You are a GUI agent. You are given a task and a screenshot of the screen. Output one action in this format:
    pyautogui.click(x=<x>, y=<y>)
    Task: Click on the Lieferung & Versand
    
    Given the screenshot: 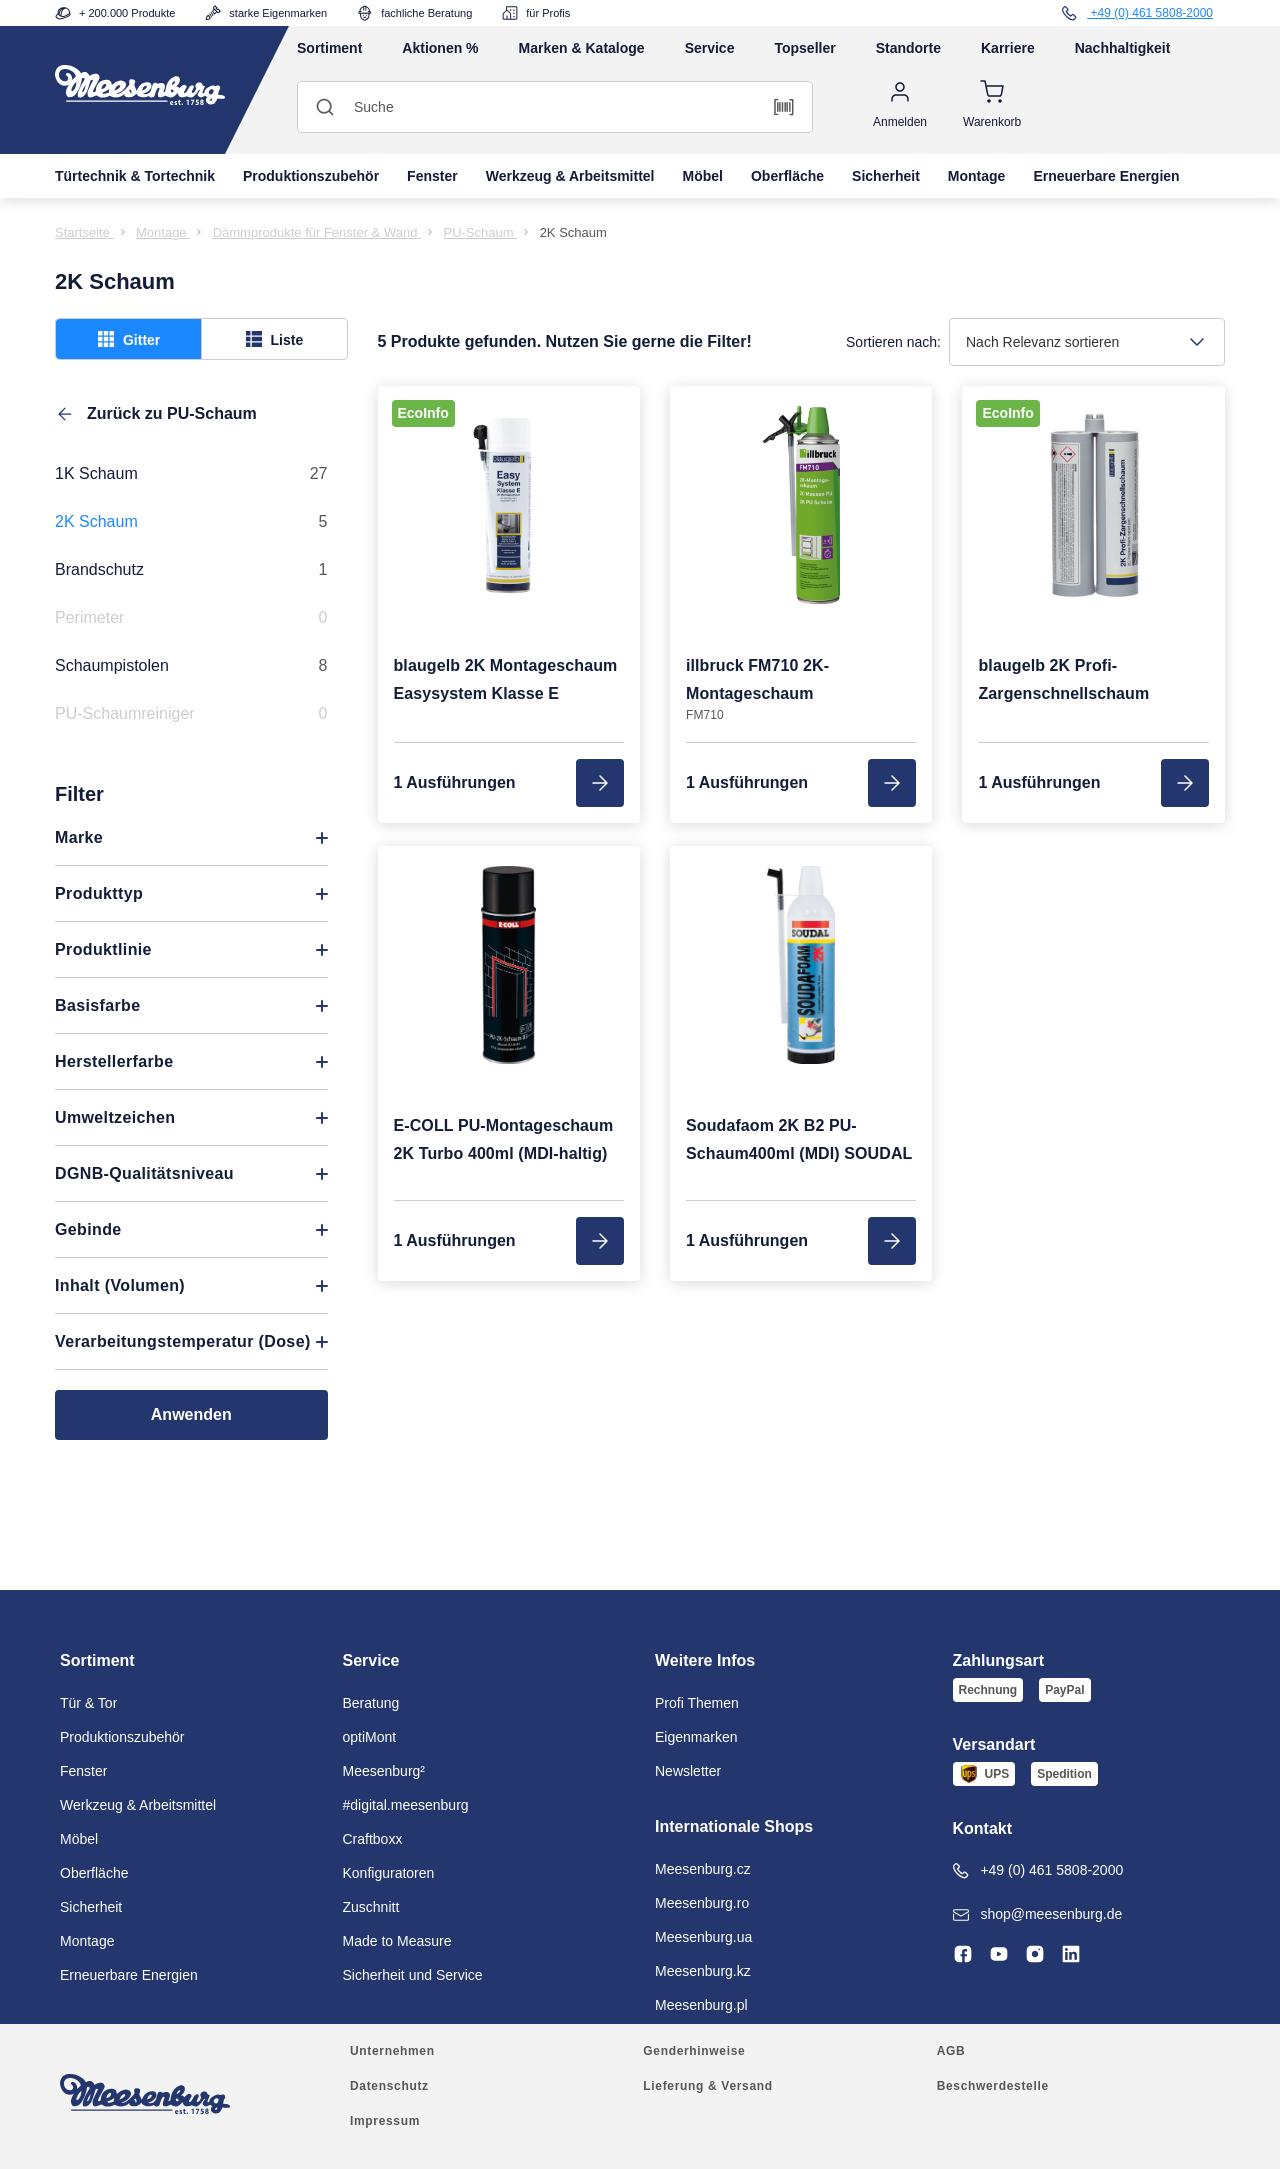 What is the action you would take?
    pyautogui.click(x=707, y=2086)
    